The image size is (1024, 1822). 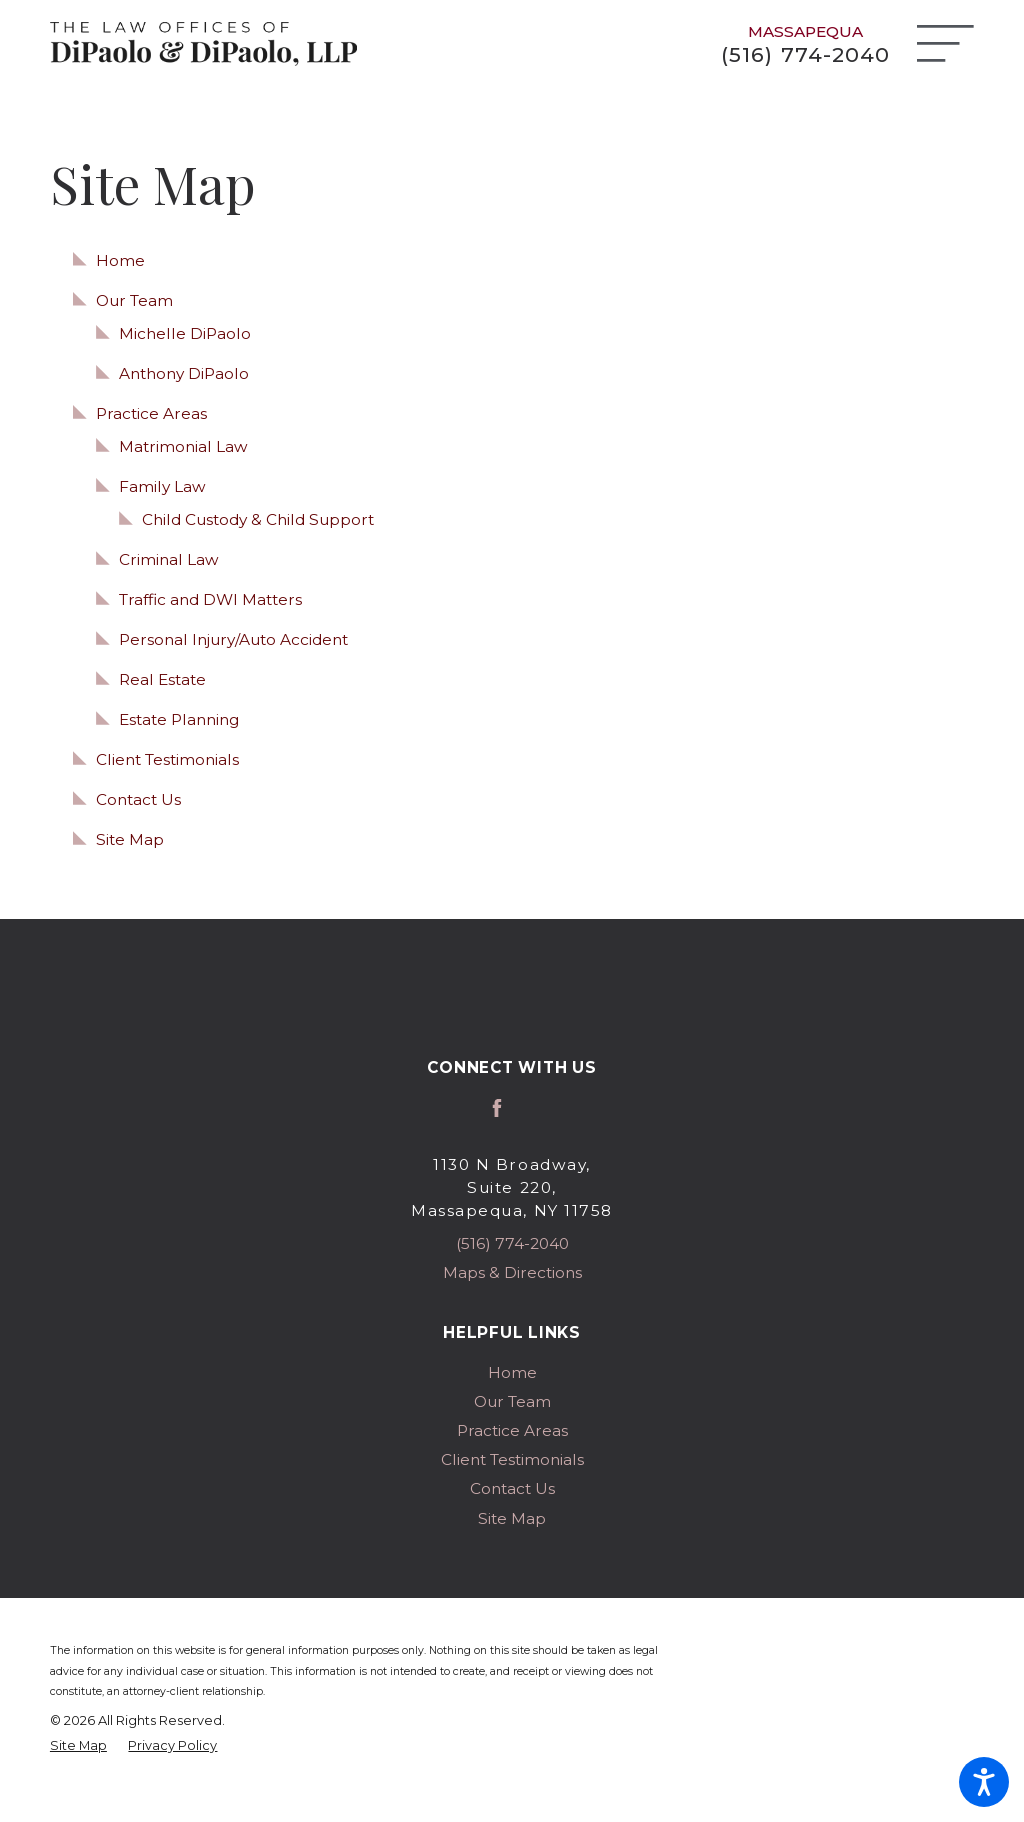 I want to click on Real Estate, so click(x=162, y=679).